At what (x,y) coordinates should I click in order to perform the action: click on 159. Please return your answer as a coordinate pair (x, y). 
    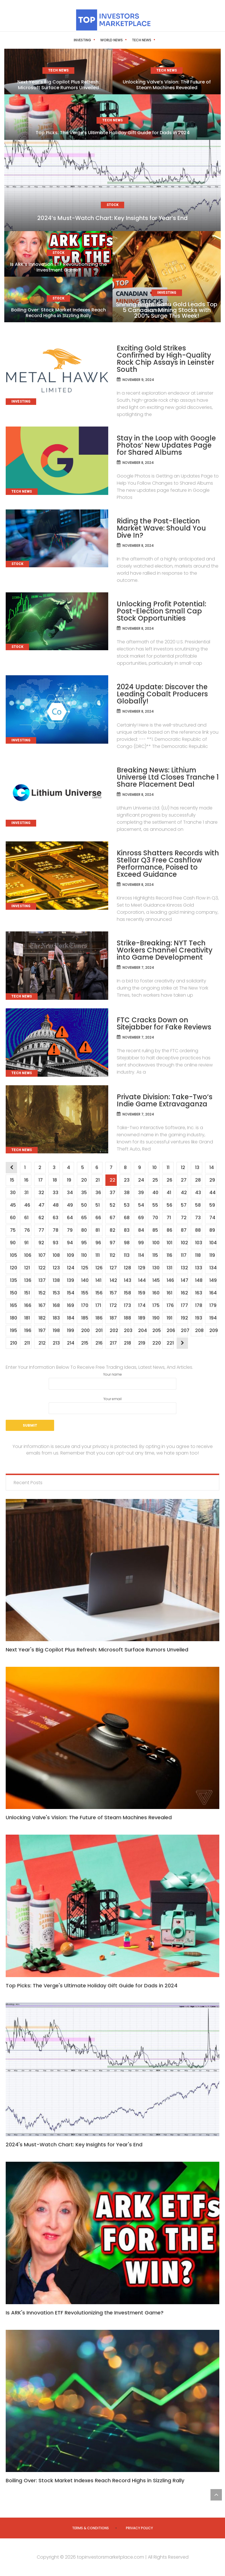
    Looking at the image, I should click on (141, 1293).